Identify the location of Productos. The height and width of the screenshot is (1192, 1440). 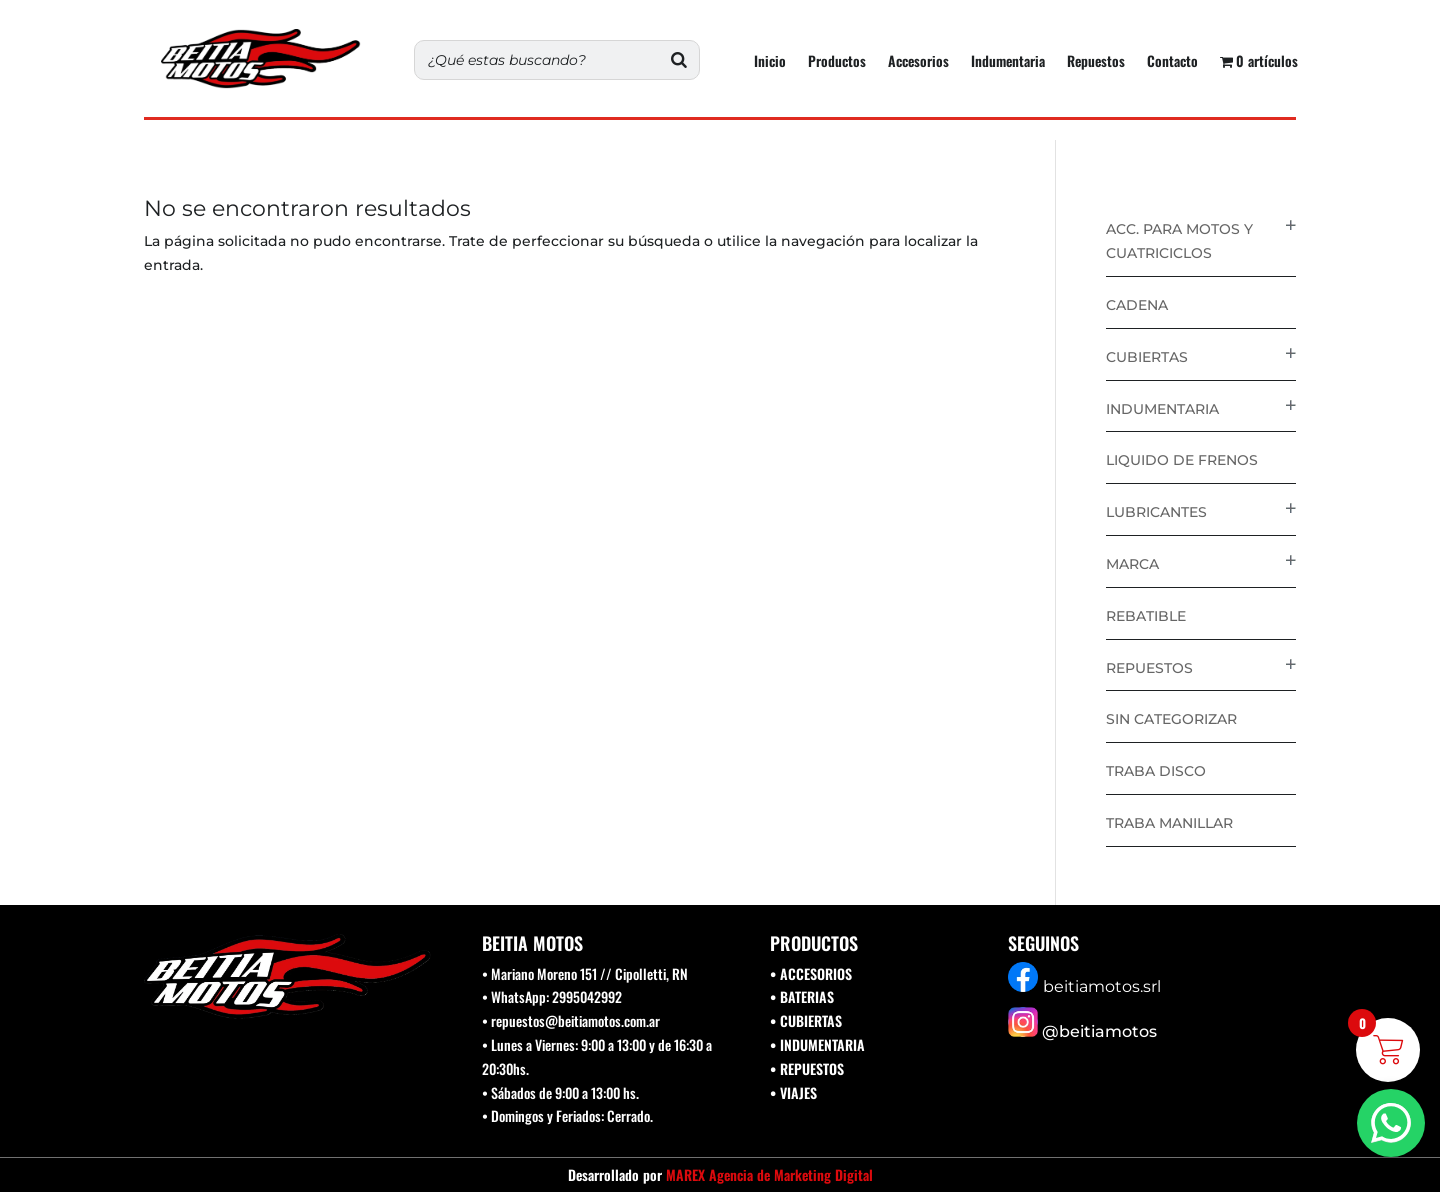
(837, 62).